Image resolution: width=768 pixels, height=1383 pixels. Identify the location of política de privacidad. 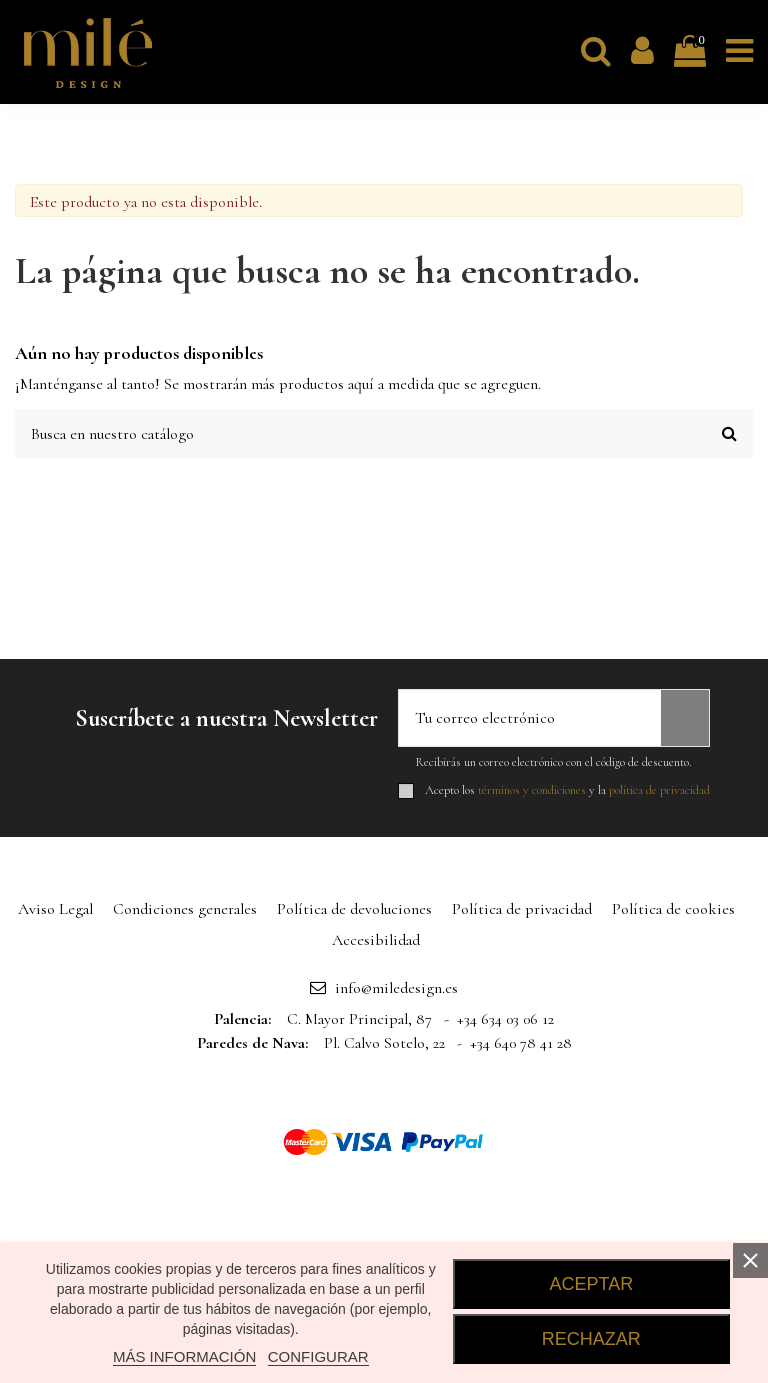
(659, 790).